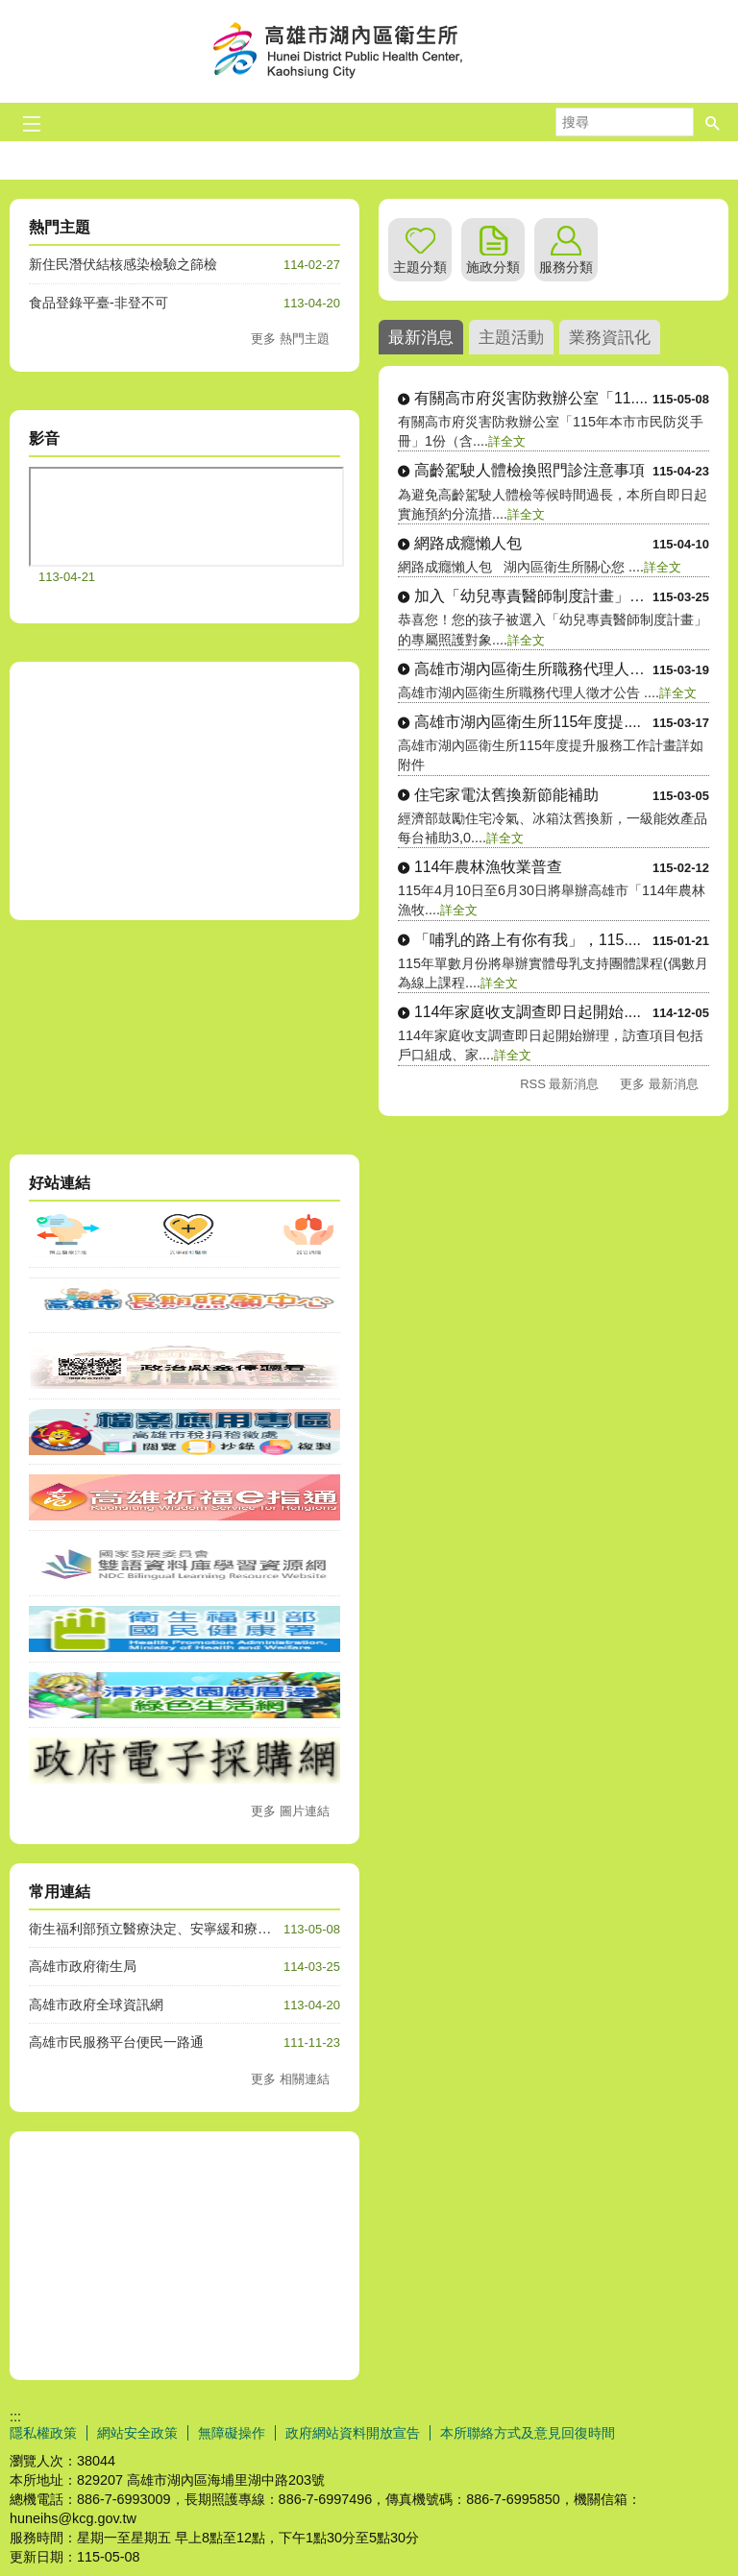 The height and width of the screenshot is (2576, 738). I want to click on 高雄市湖內區衛生所職務代理人徵...., so click(533, 669).